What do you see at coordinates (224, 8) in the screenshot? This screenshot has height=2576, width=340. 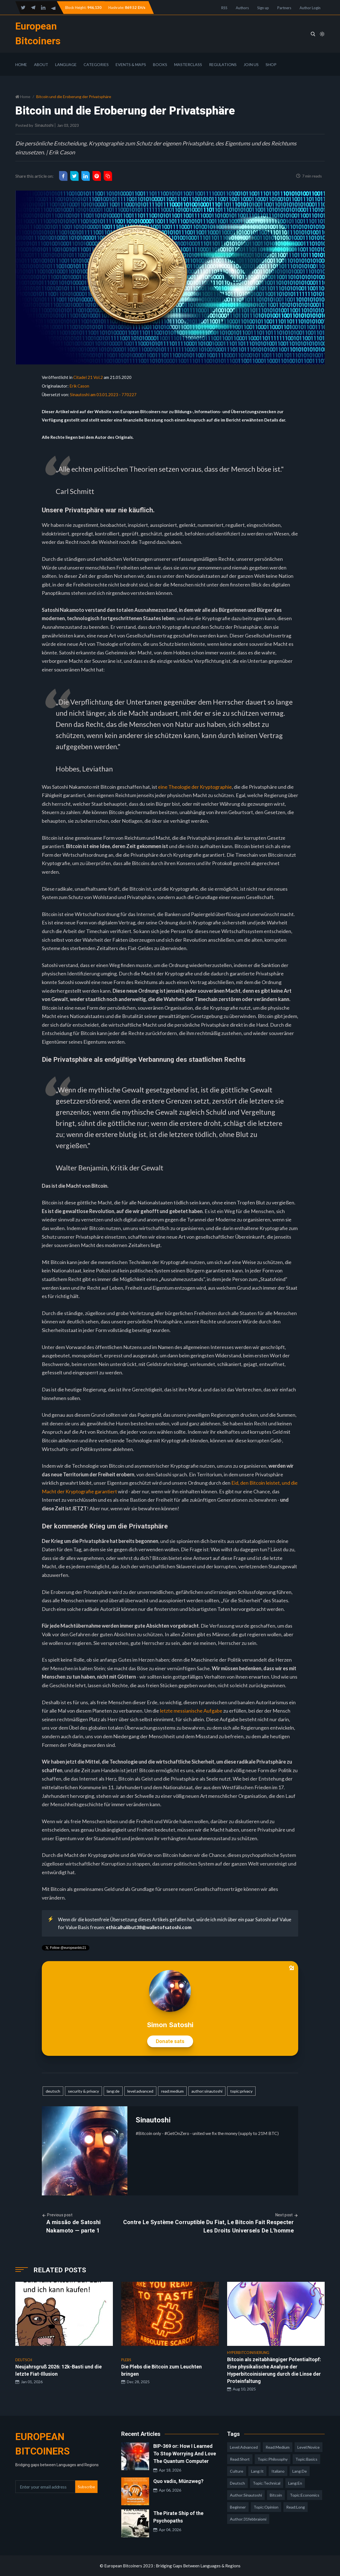 I see `RSS` at bounding box center [224, 8].